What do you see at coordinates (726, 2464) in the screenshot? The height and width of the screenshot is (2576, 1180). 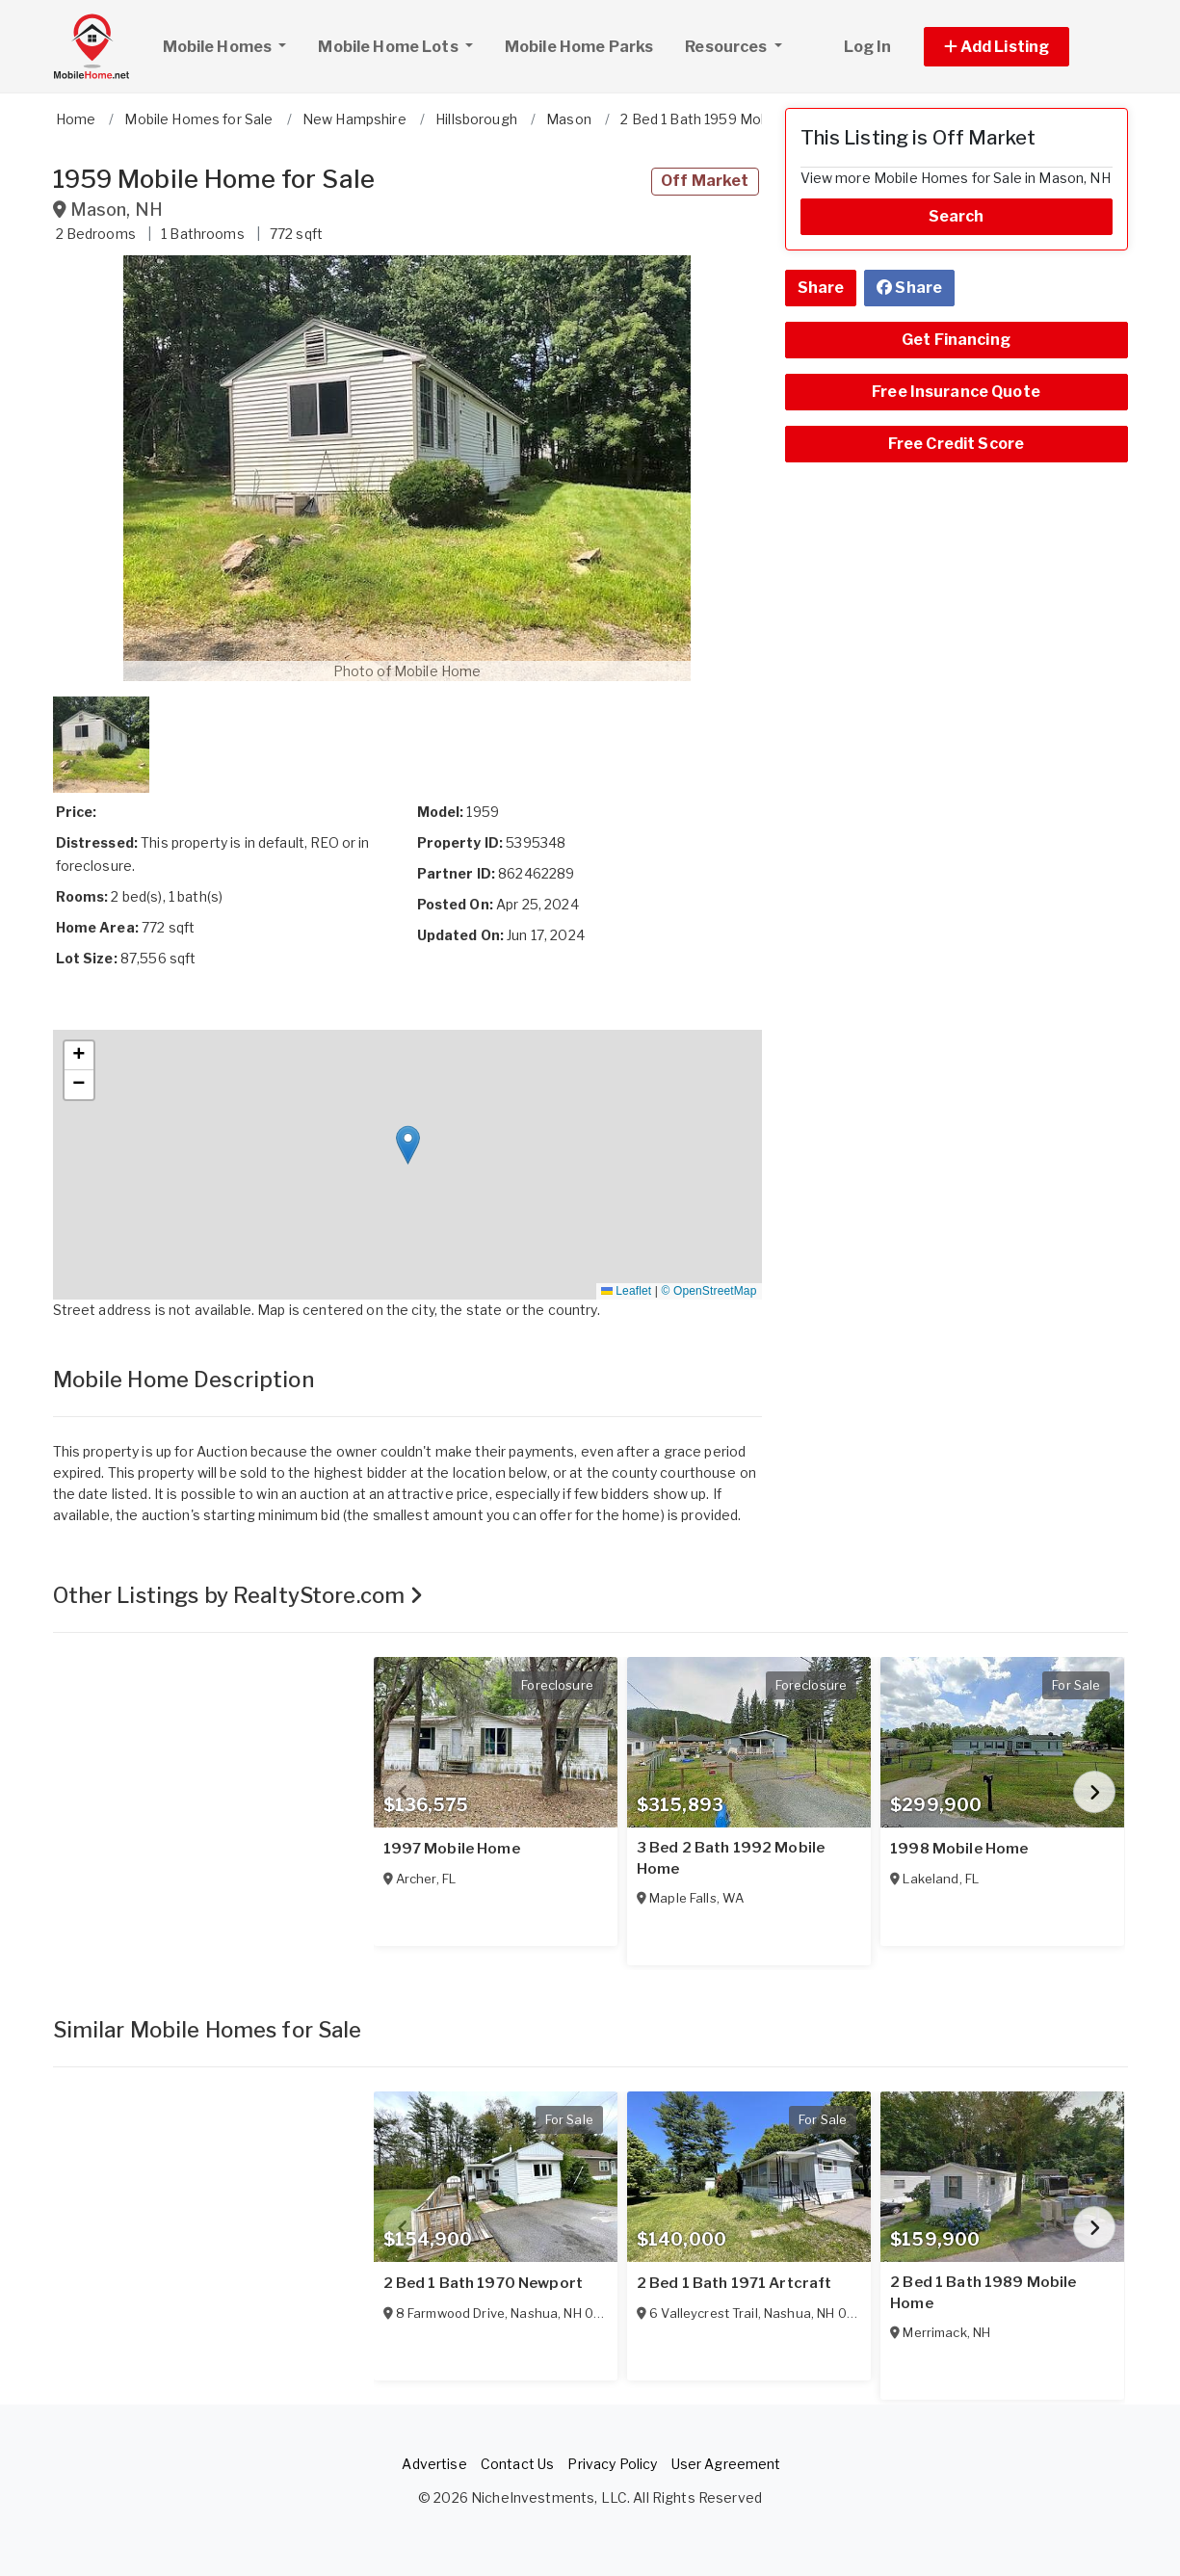 I see `User Agreement` at bounding box center [726, 2464].